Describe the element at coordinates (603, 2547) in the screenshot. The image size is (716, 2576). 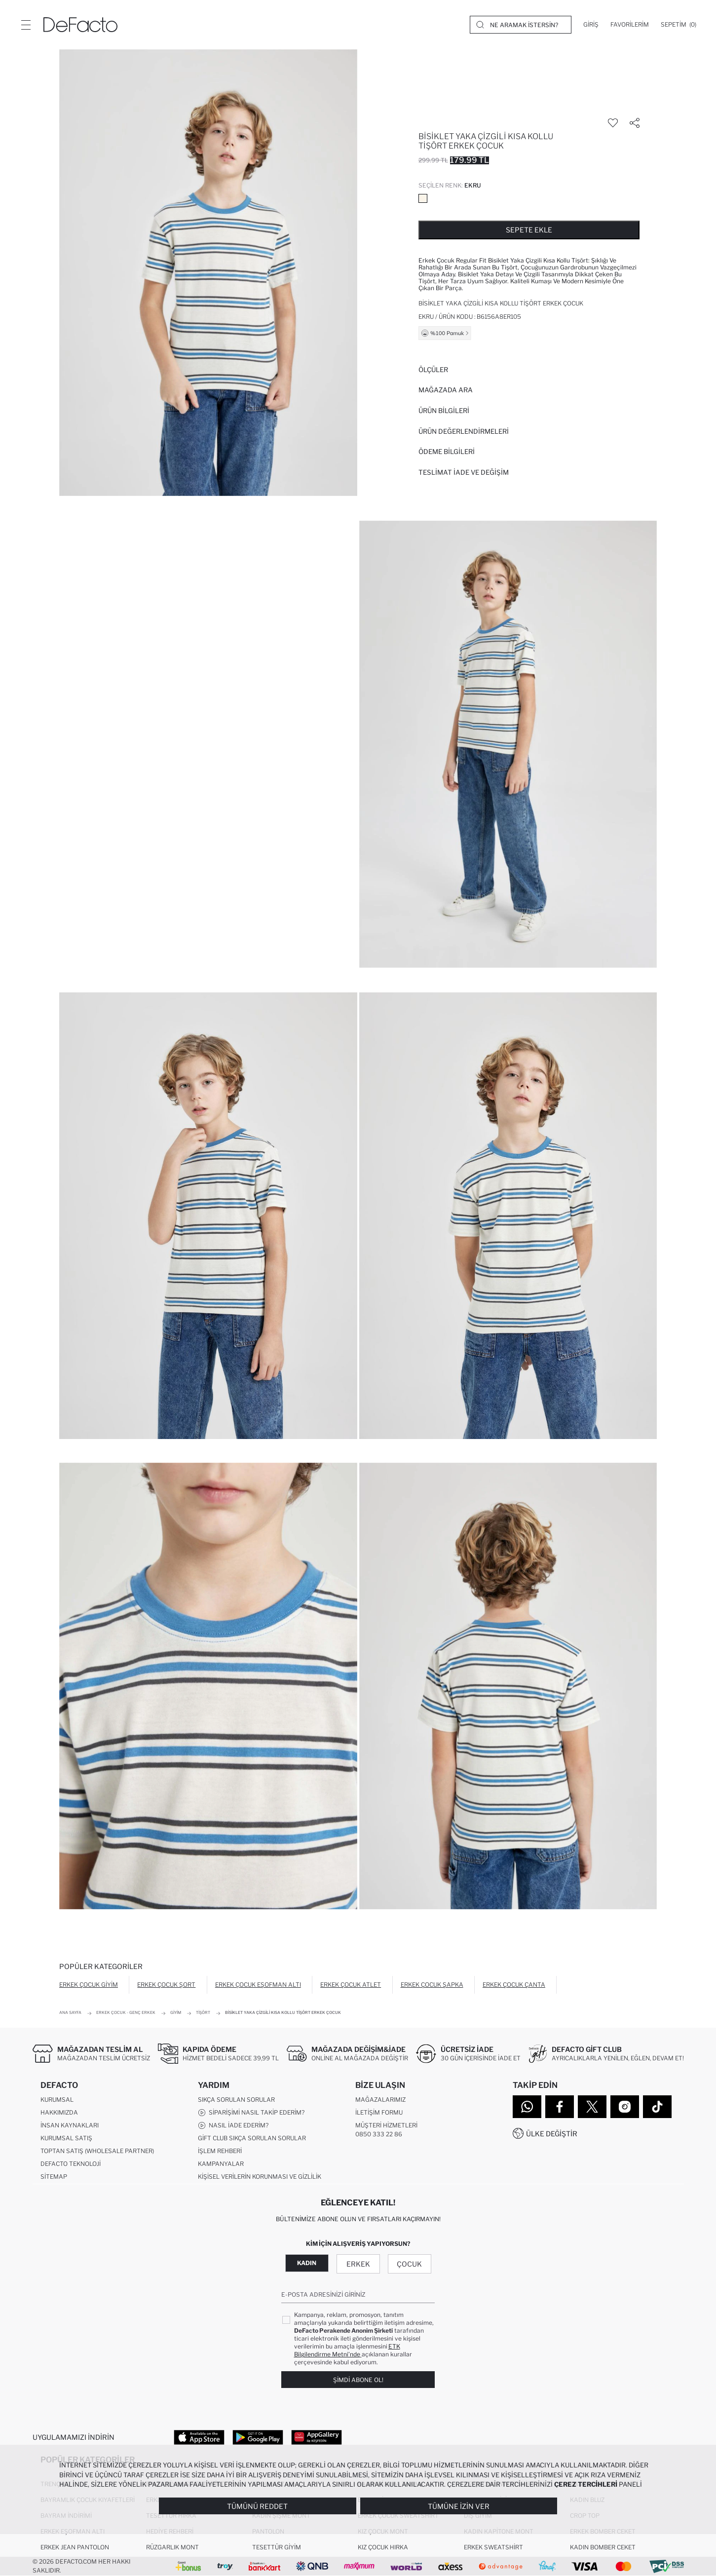
I see `Kadın Bomber Ceket` at that location.